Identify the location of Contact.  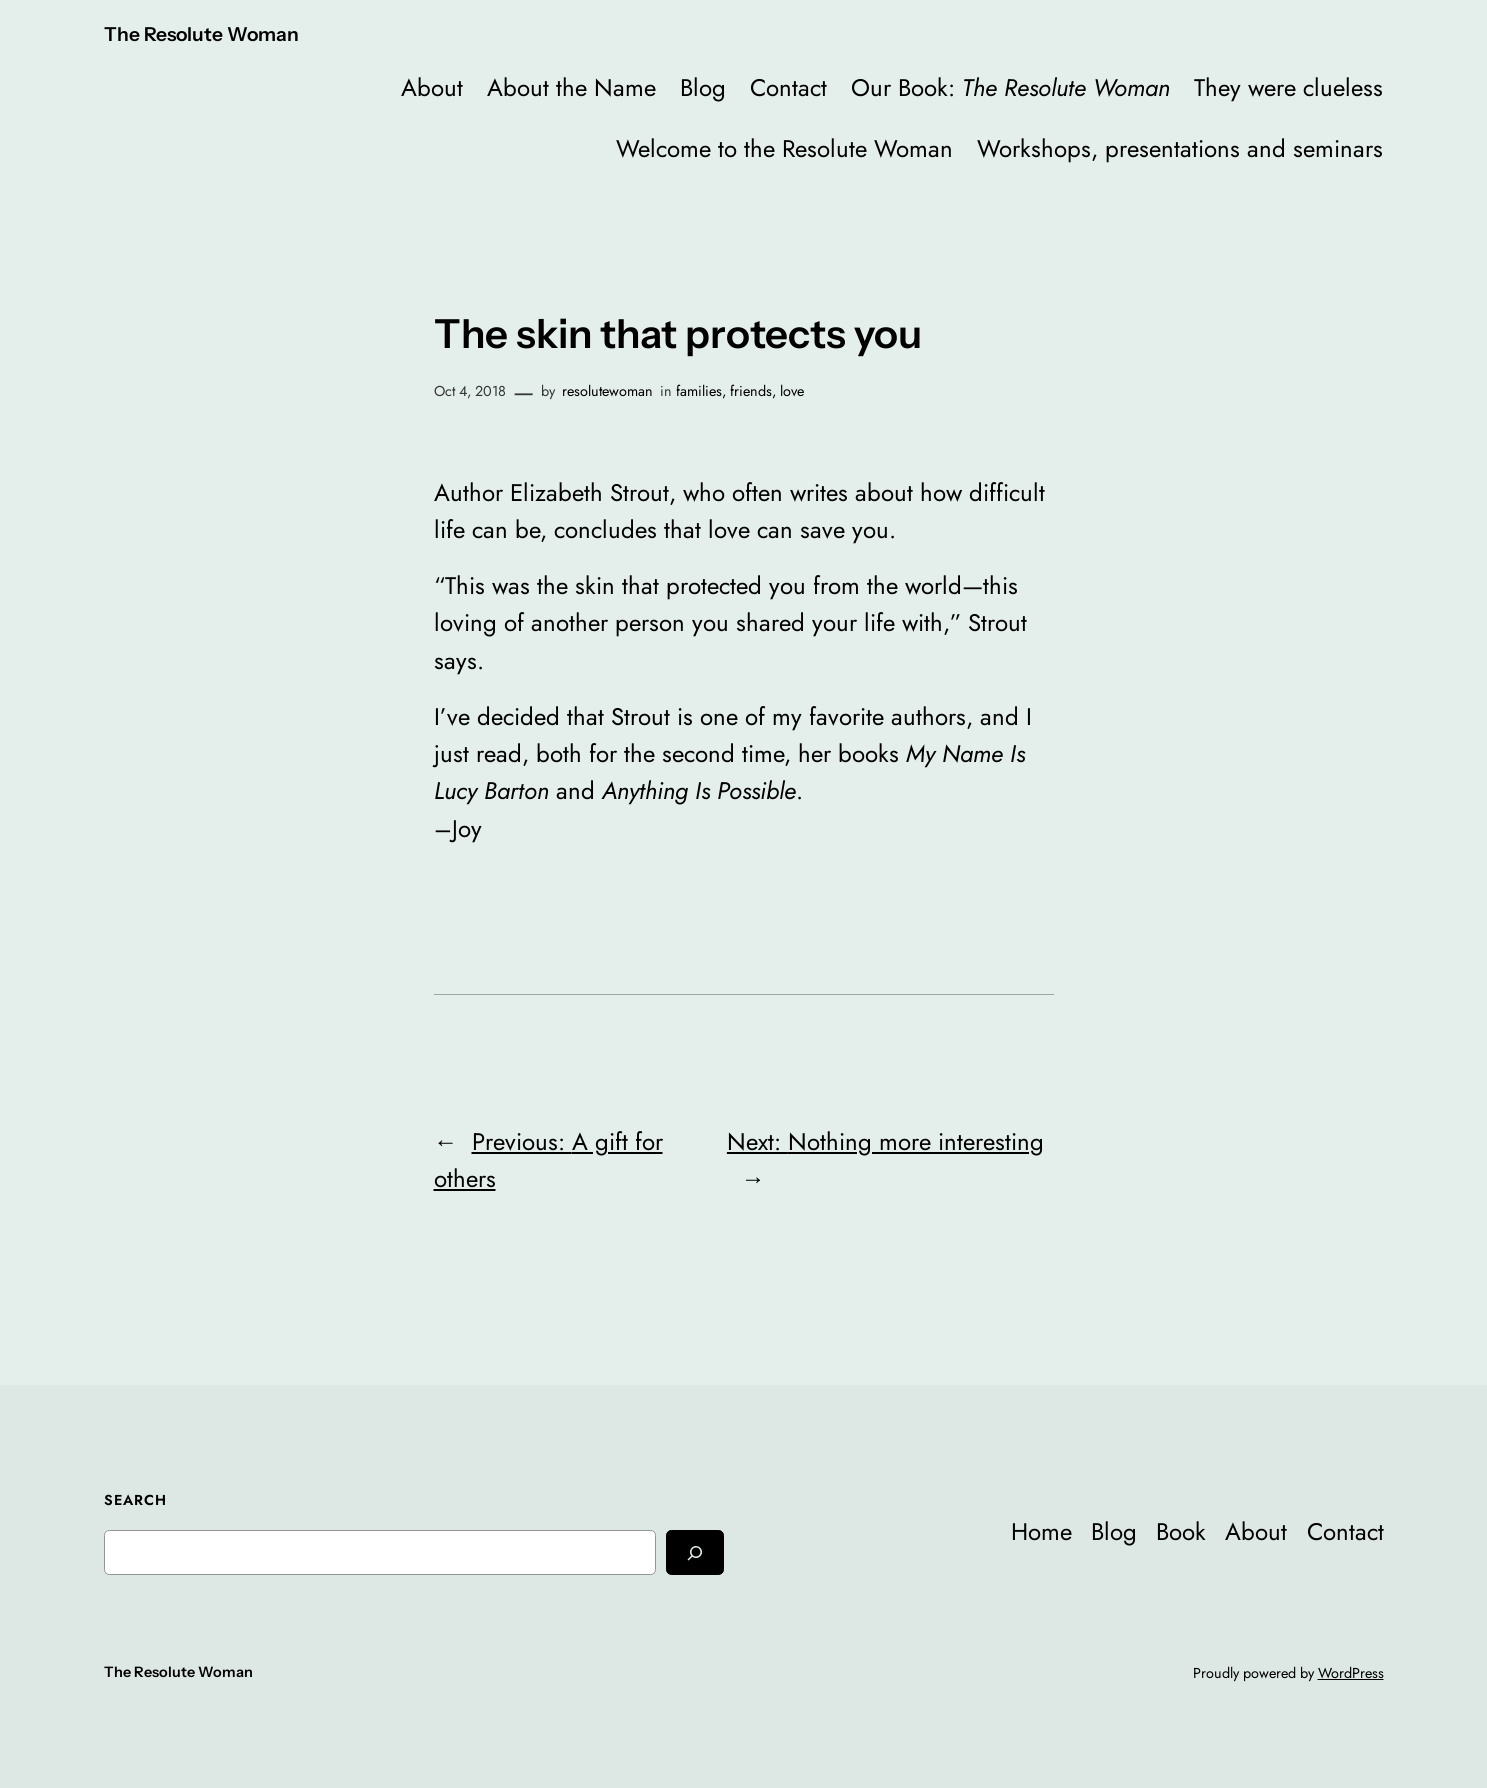
(788, 87).